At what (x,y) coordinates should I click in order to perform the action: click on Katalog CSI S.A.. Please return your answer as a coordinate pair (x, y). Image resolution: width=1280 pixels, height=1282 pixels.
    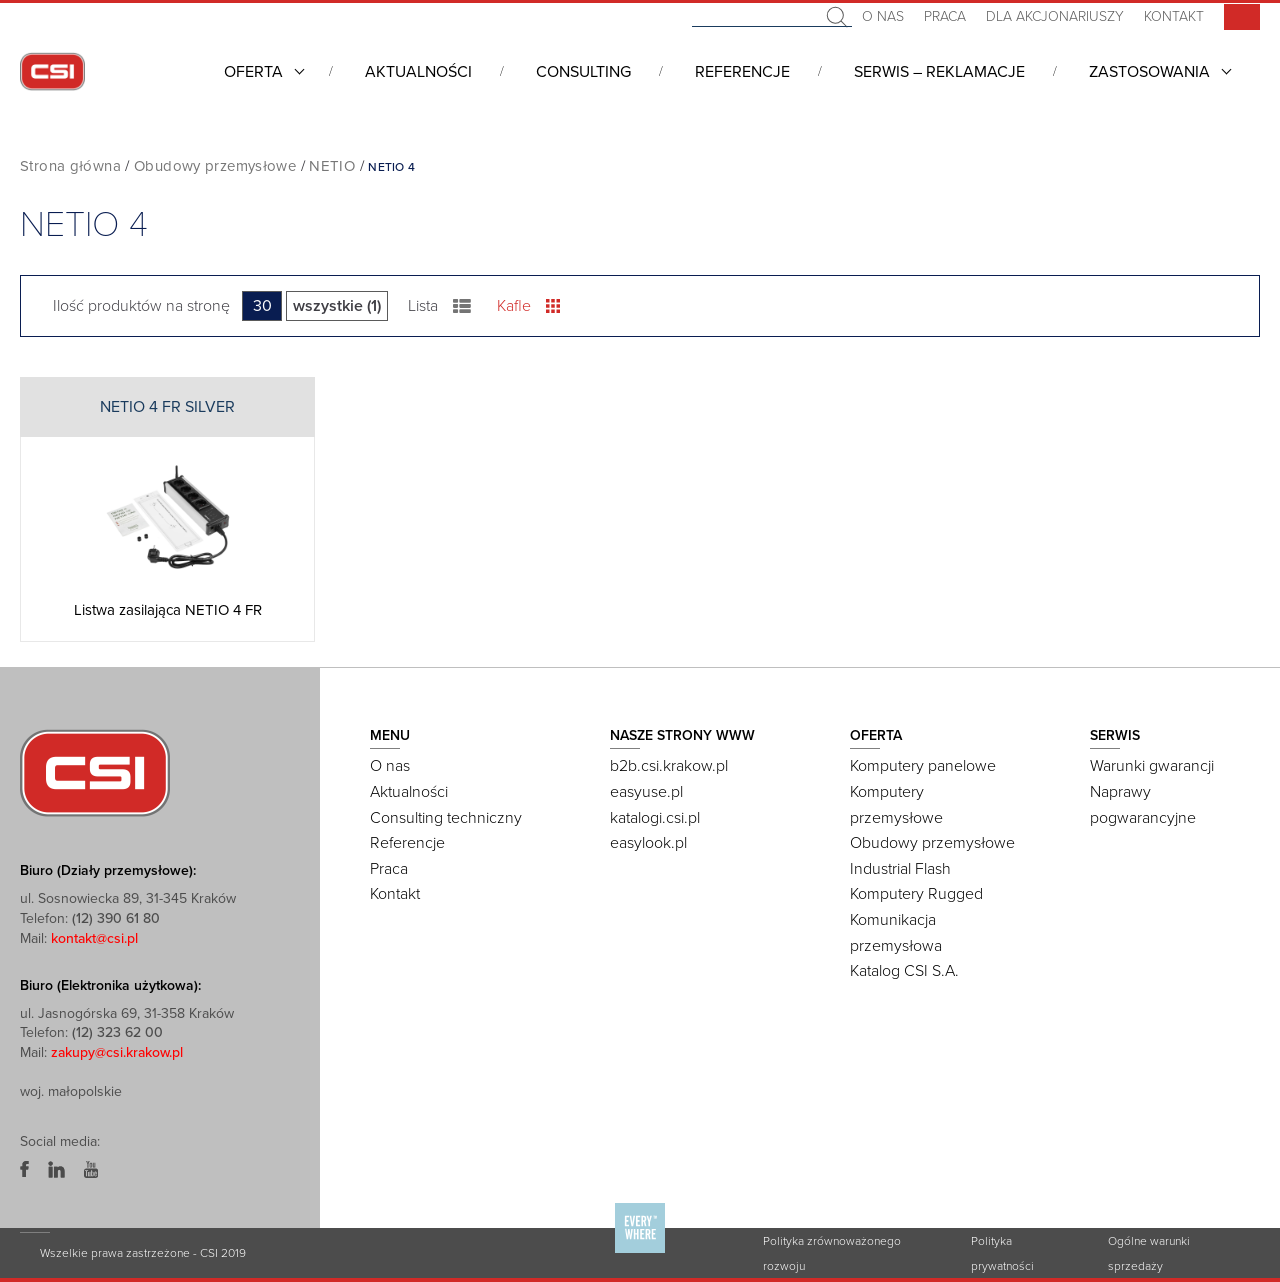
    Looking at the image, I should click on (904, 971).